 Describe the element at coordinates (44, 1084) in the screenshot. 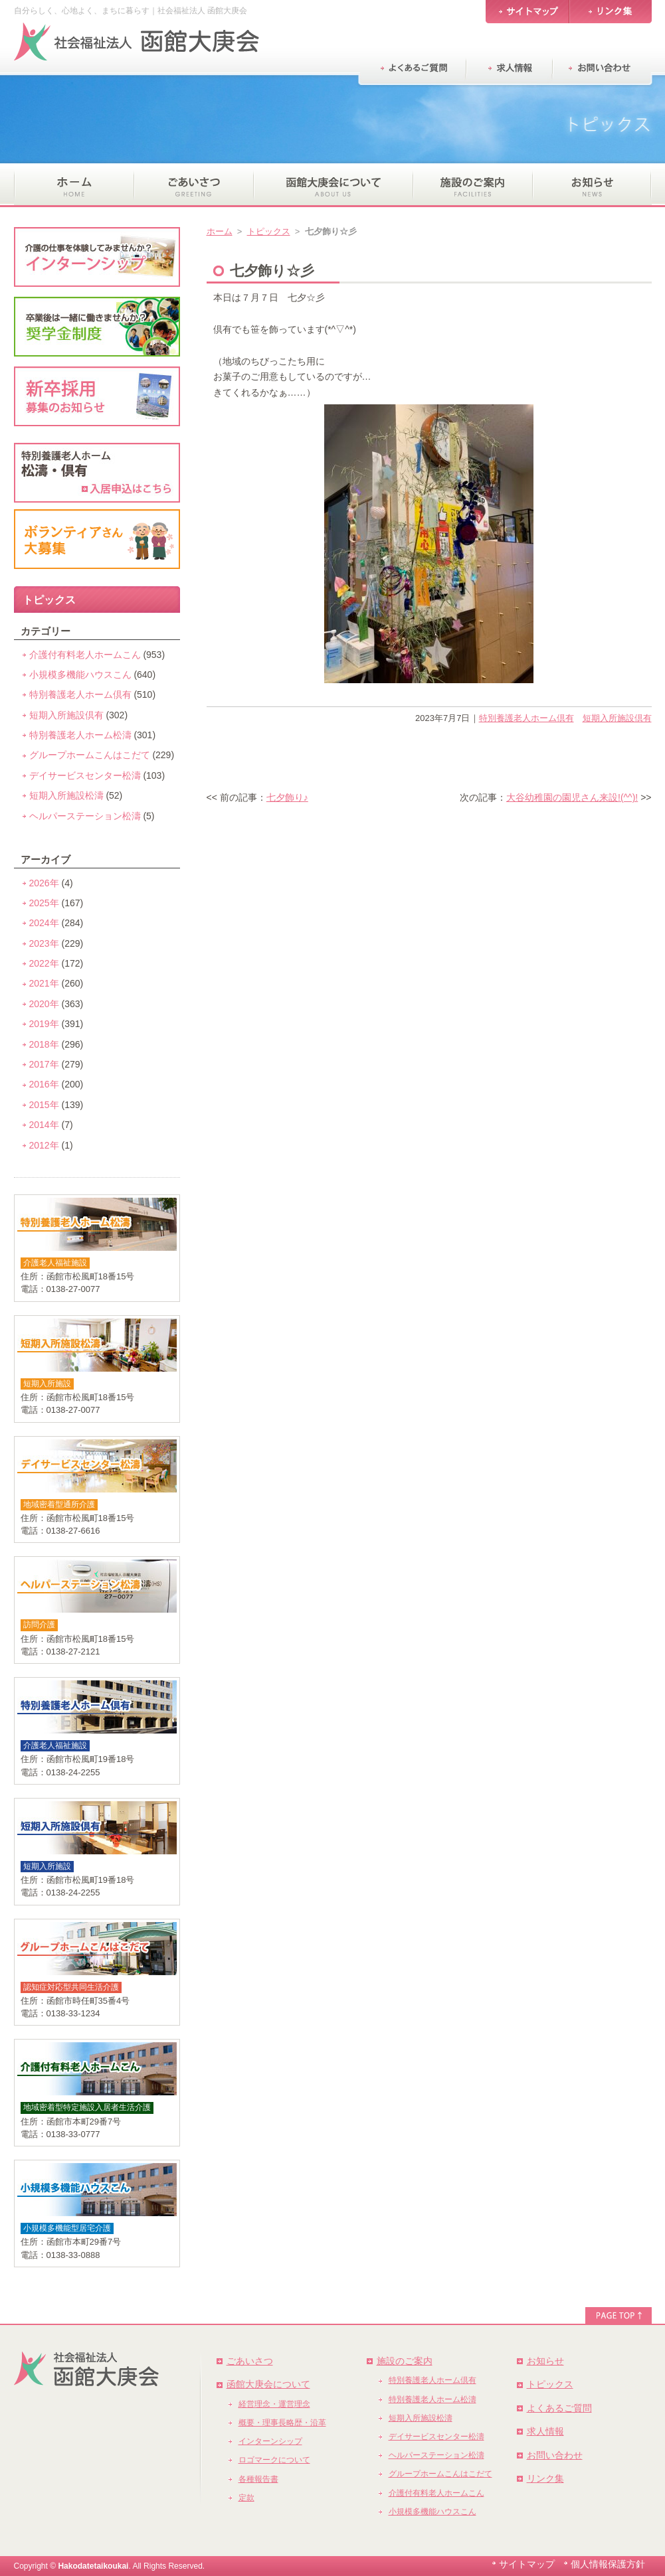

I see `2016年` at that location.